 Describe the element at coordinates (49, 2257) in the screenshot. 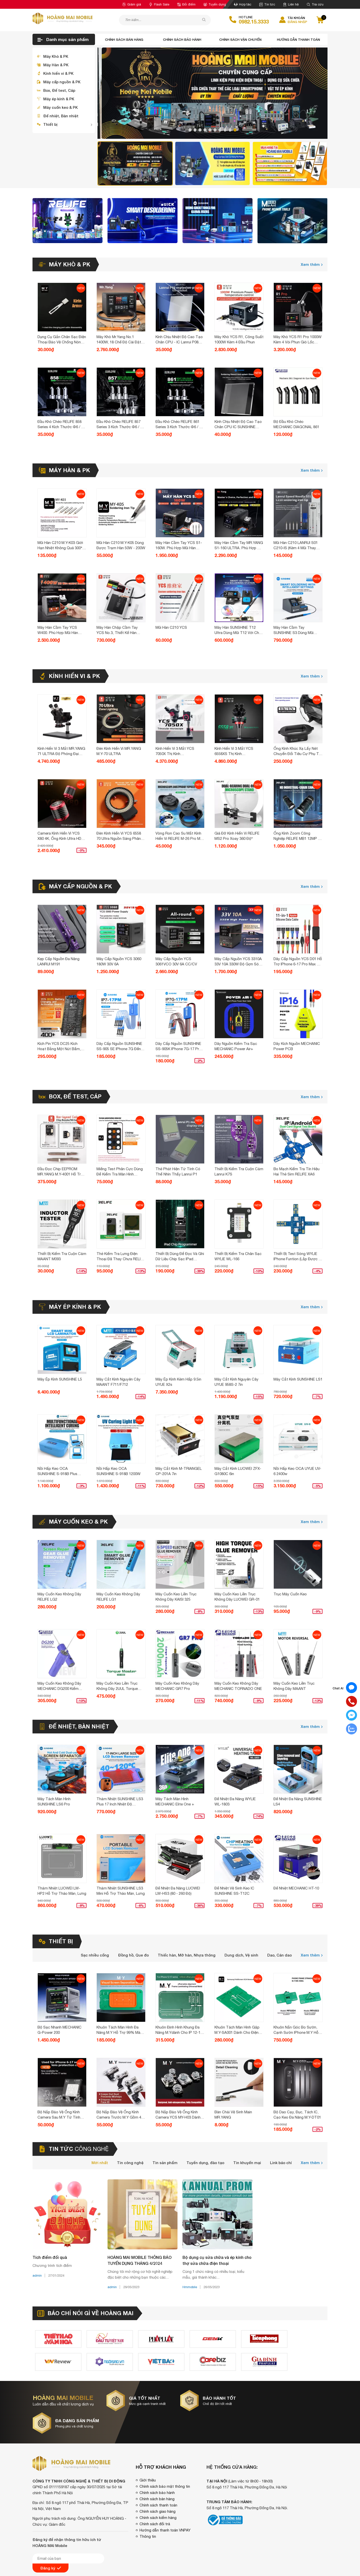

I see `Tích điểm đổi quà` at that location.